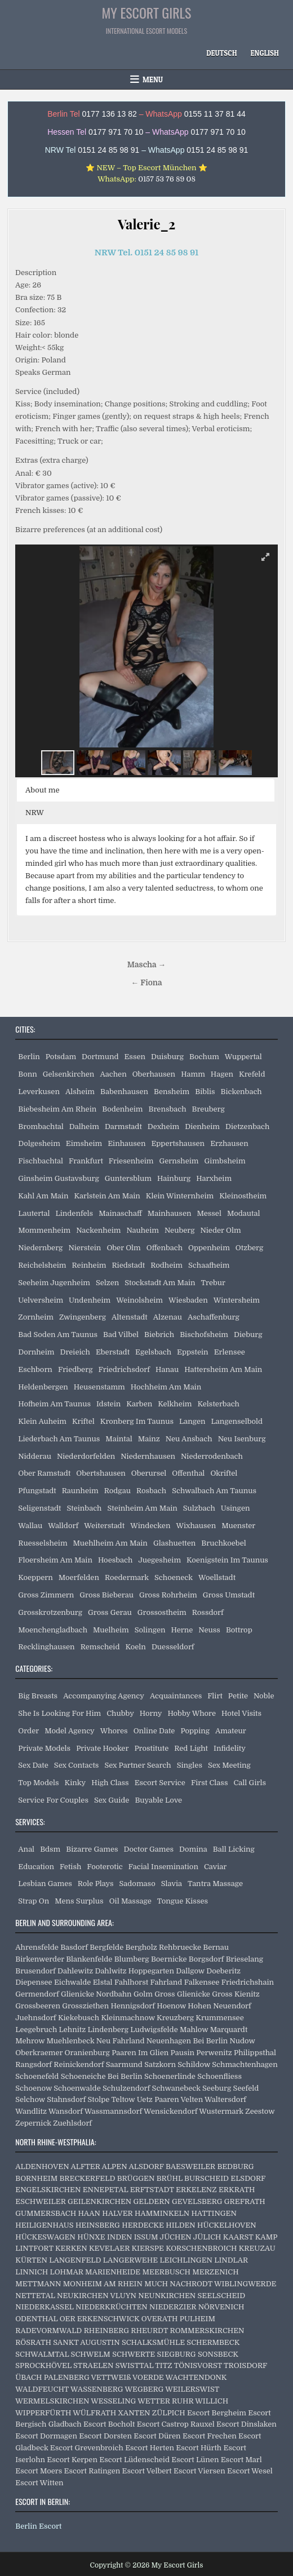 This screenshot has width=293, height=2576. What do you see at coordinates (70, 1731) in the screenshot?
I see `Model Agency` at bounding box center [70, 1731].